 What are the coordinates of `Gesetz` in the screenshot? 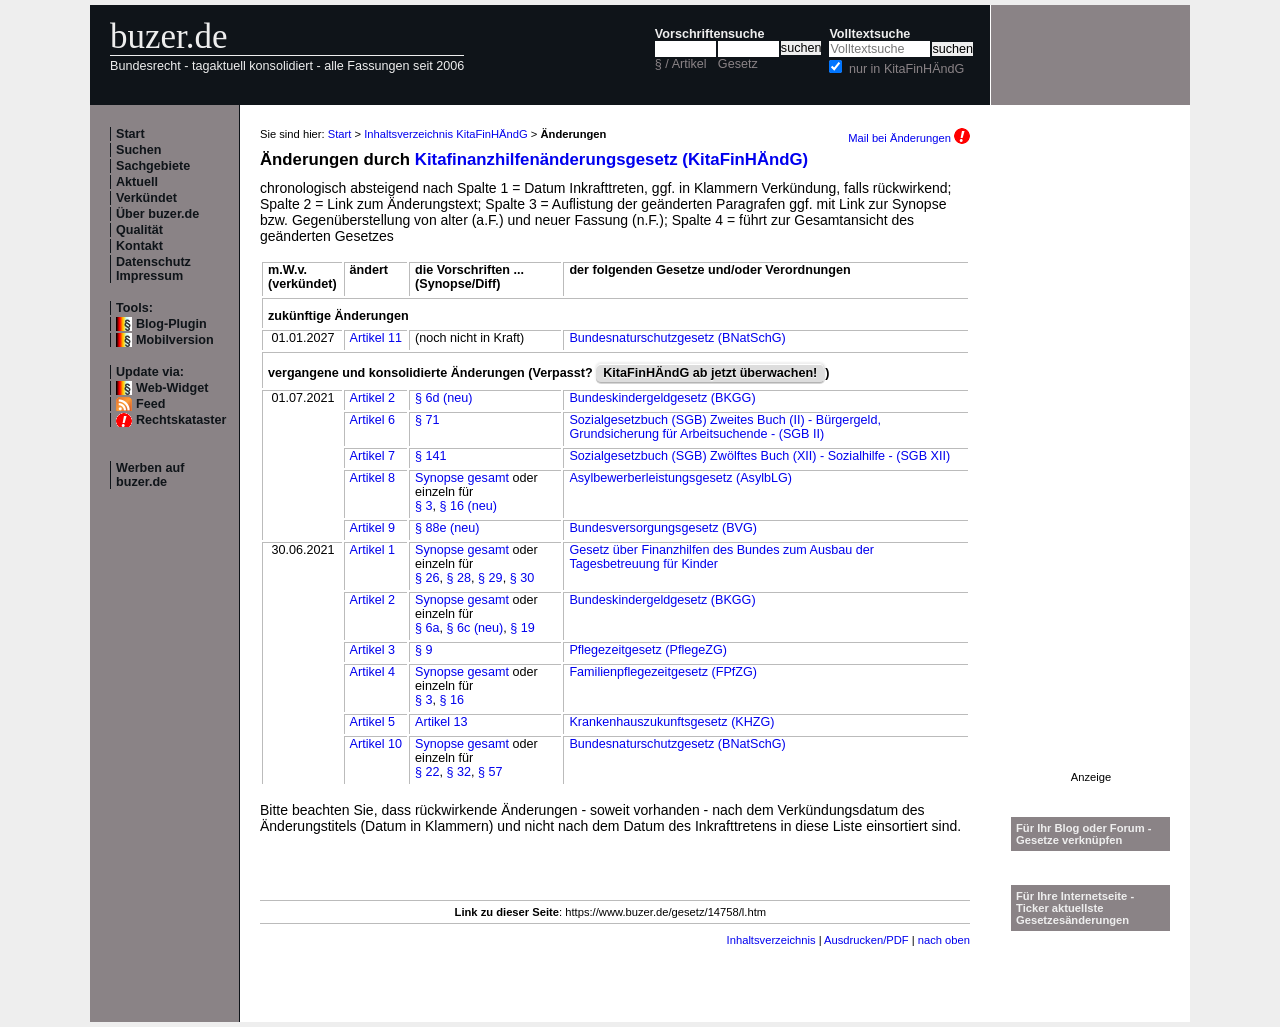 It's located at (738, 64).